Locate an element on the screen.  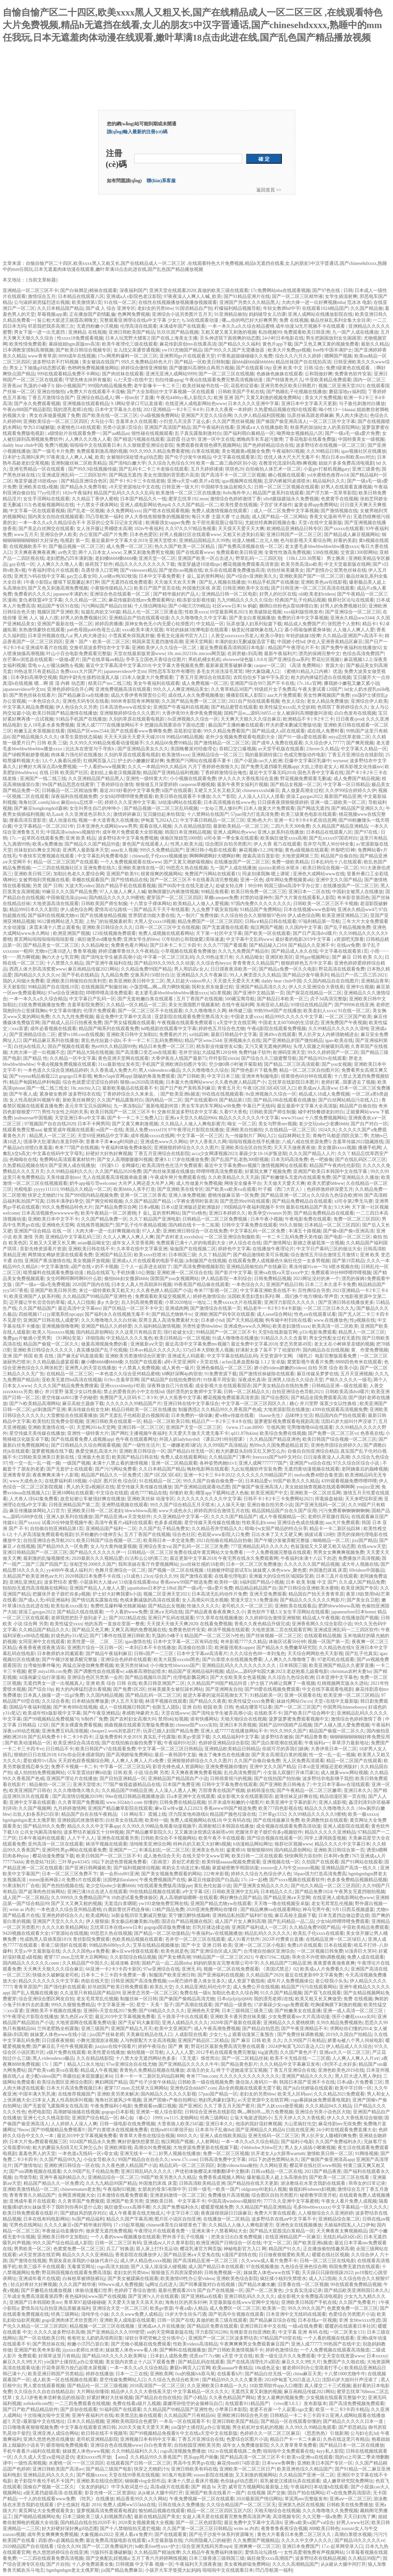
亚洲国产精品日韩 is located at coordinates (284, 1284).